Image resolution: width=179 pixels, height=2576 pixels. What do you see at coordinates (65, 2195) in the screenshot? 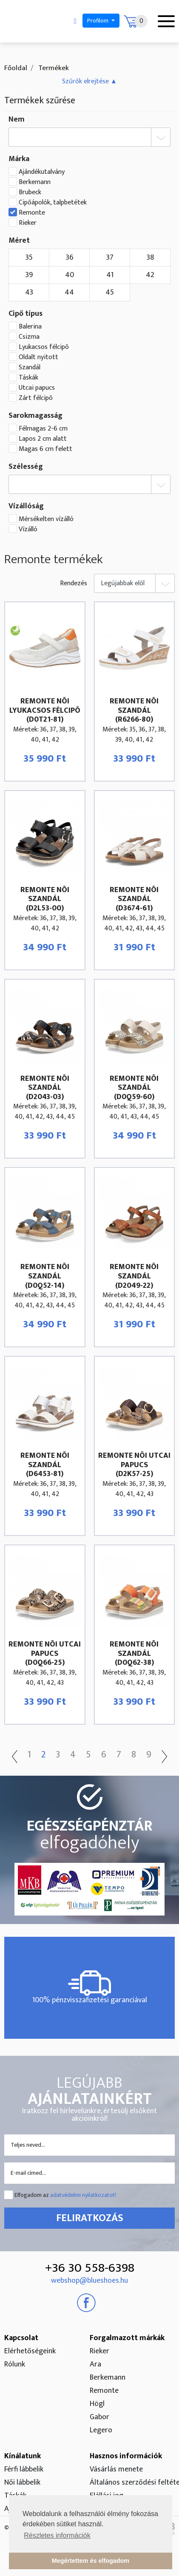
I see `Elfogadom az` at bounding box center [65, 2195].